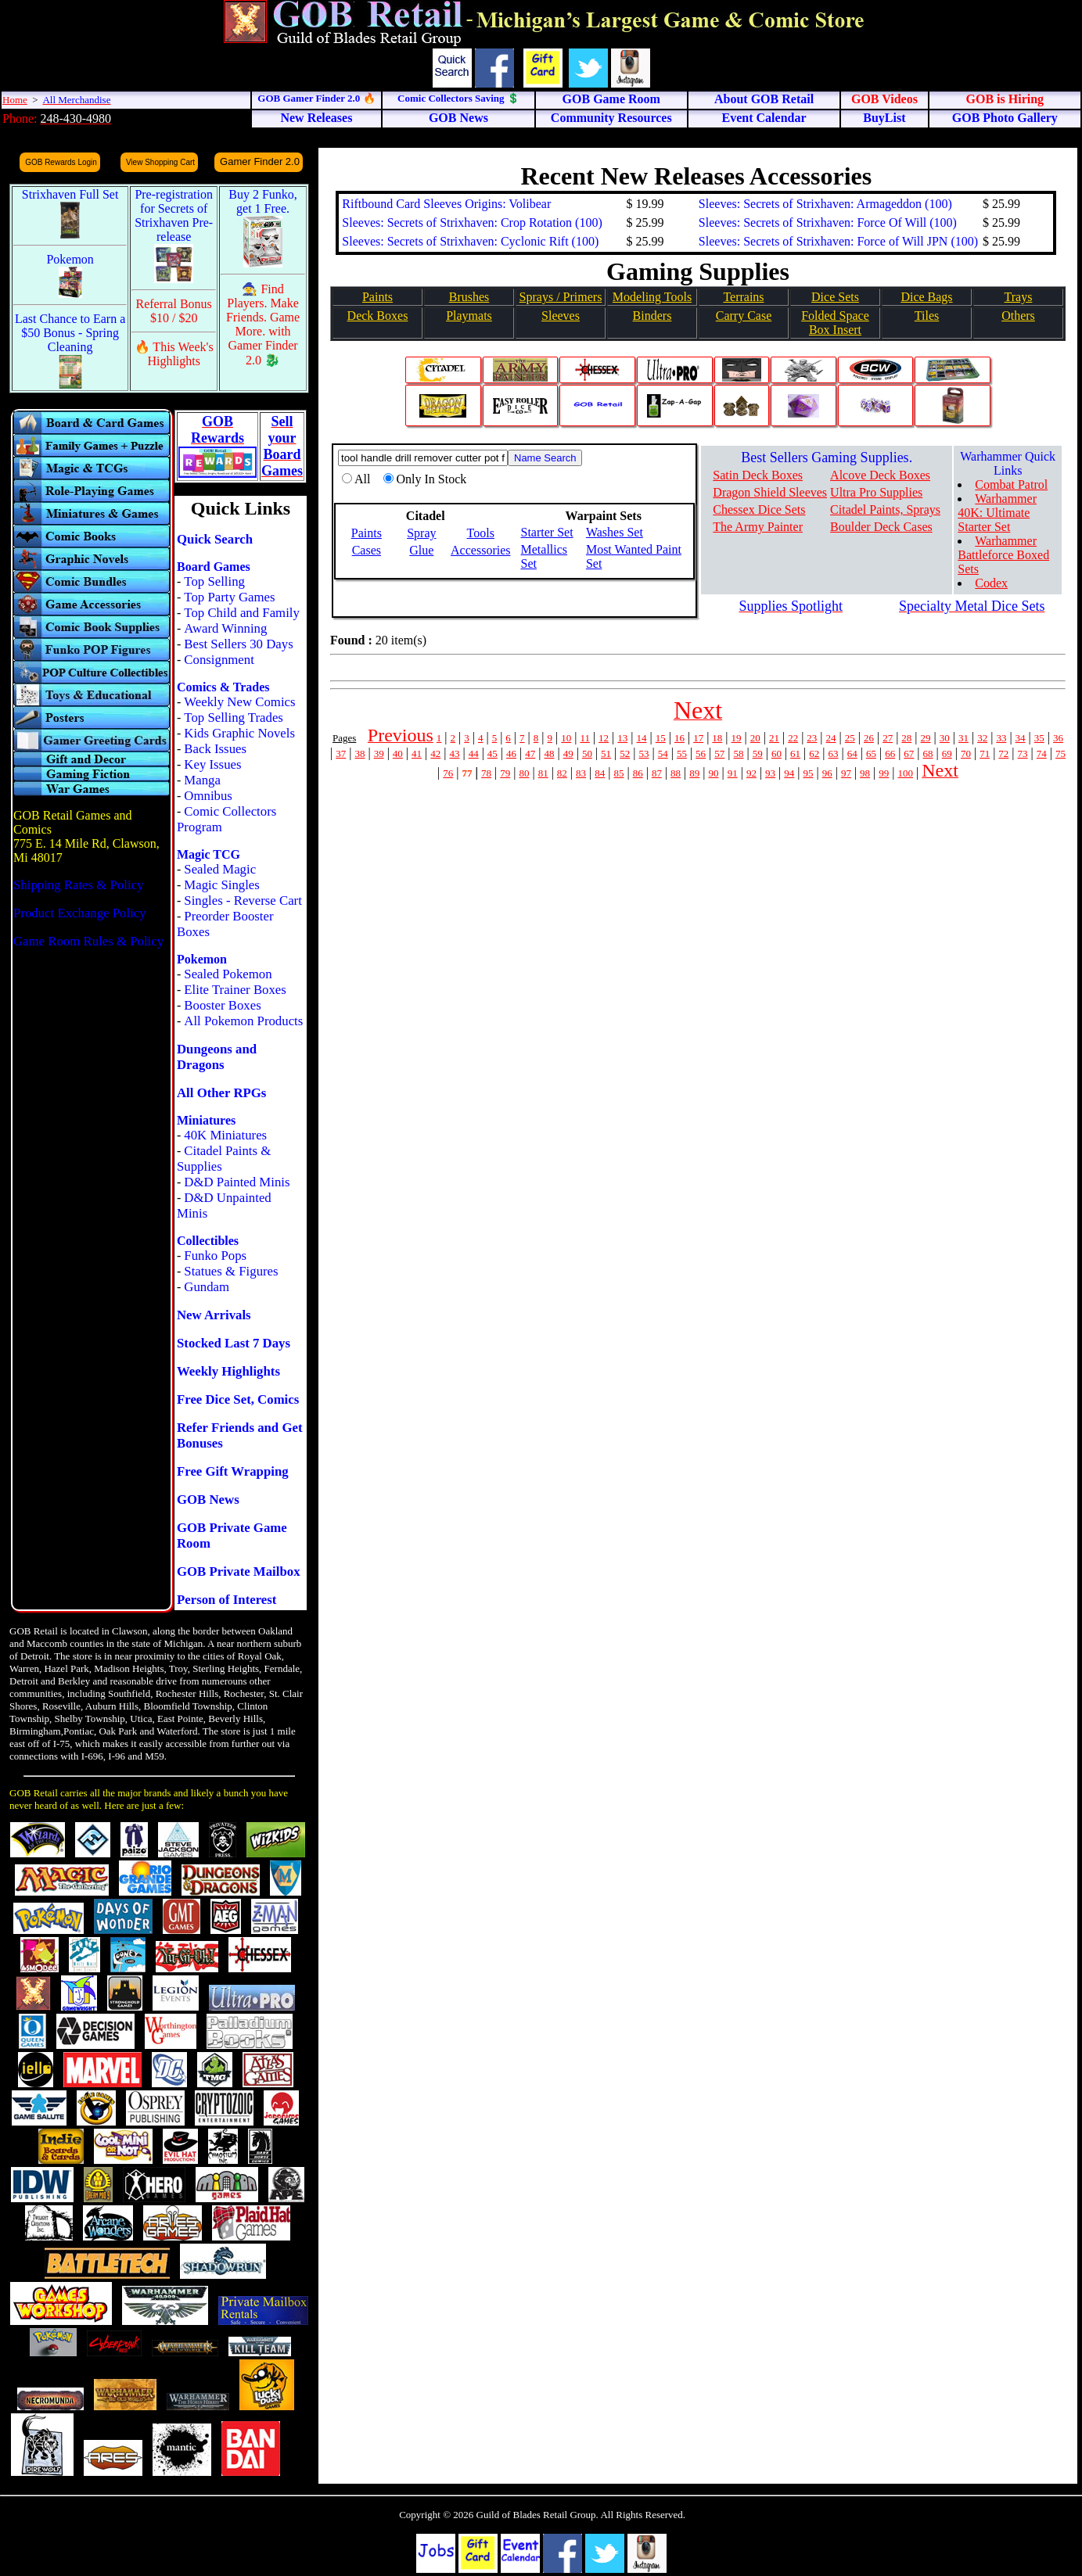 Image resolution: width=1082 pixels, height=2576 pixels. I want to click on Sleeves: Secrets of Strixhaven: Armageddon (100), so click(825, 203).